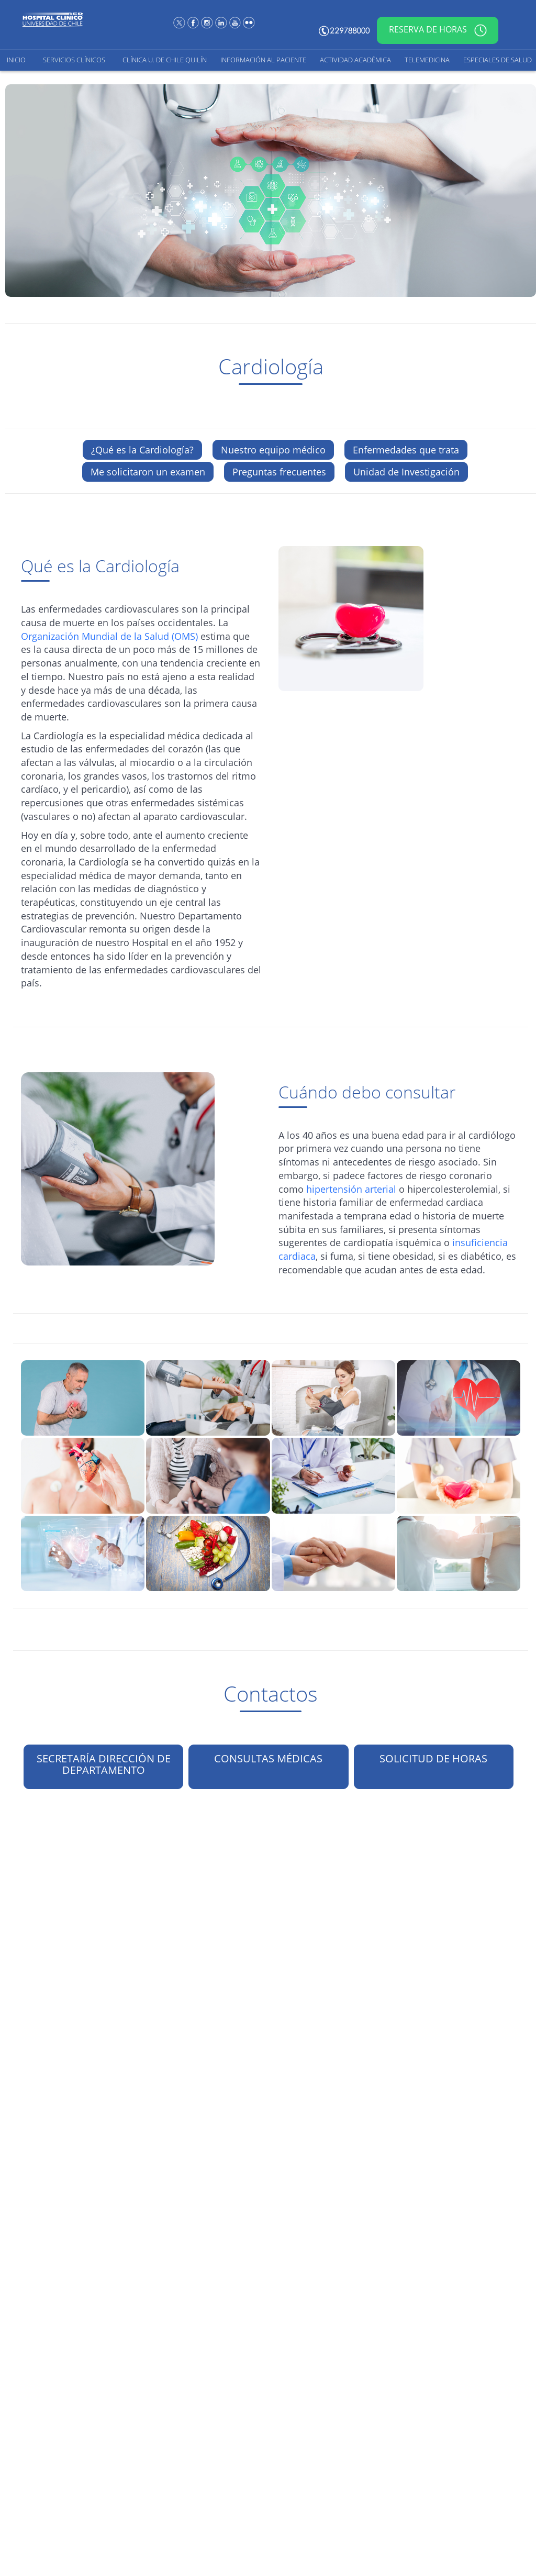 This screenshot has height=2576, width=536. What do you see at coordinates (351, 1189) in the screenshot?
I see `hipertensión arterial` at bounding box center [351, 1189].